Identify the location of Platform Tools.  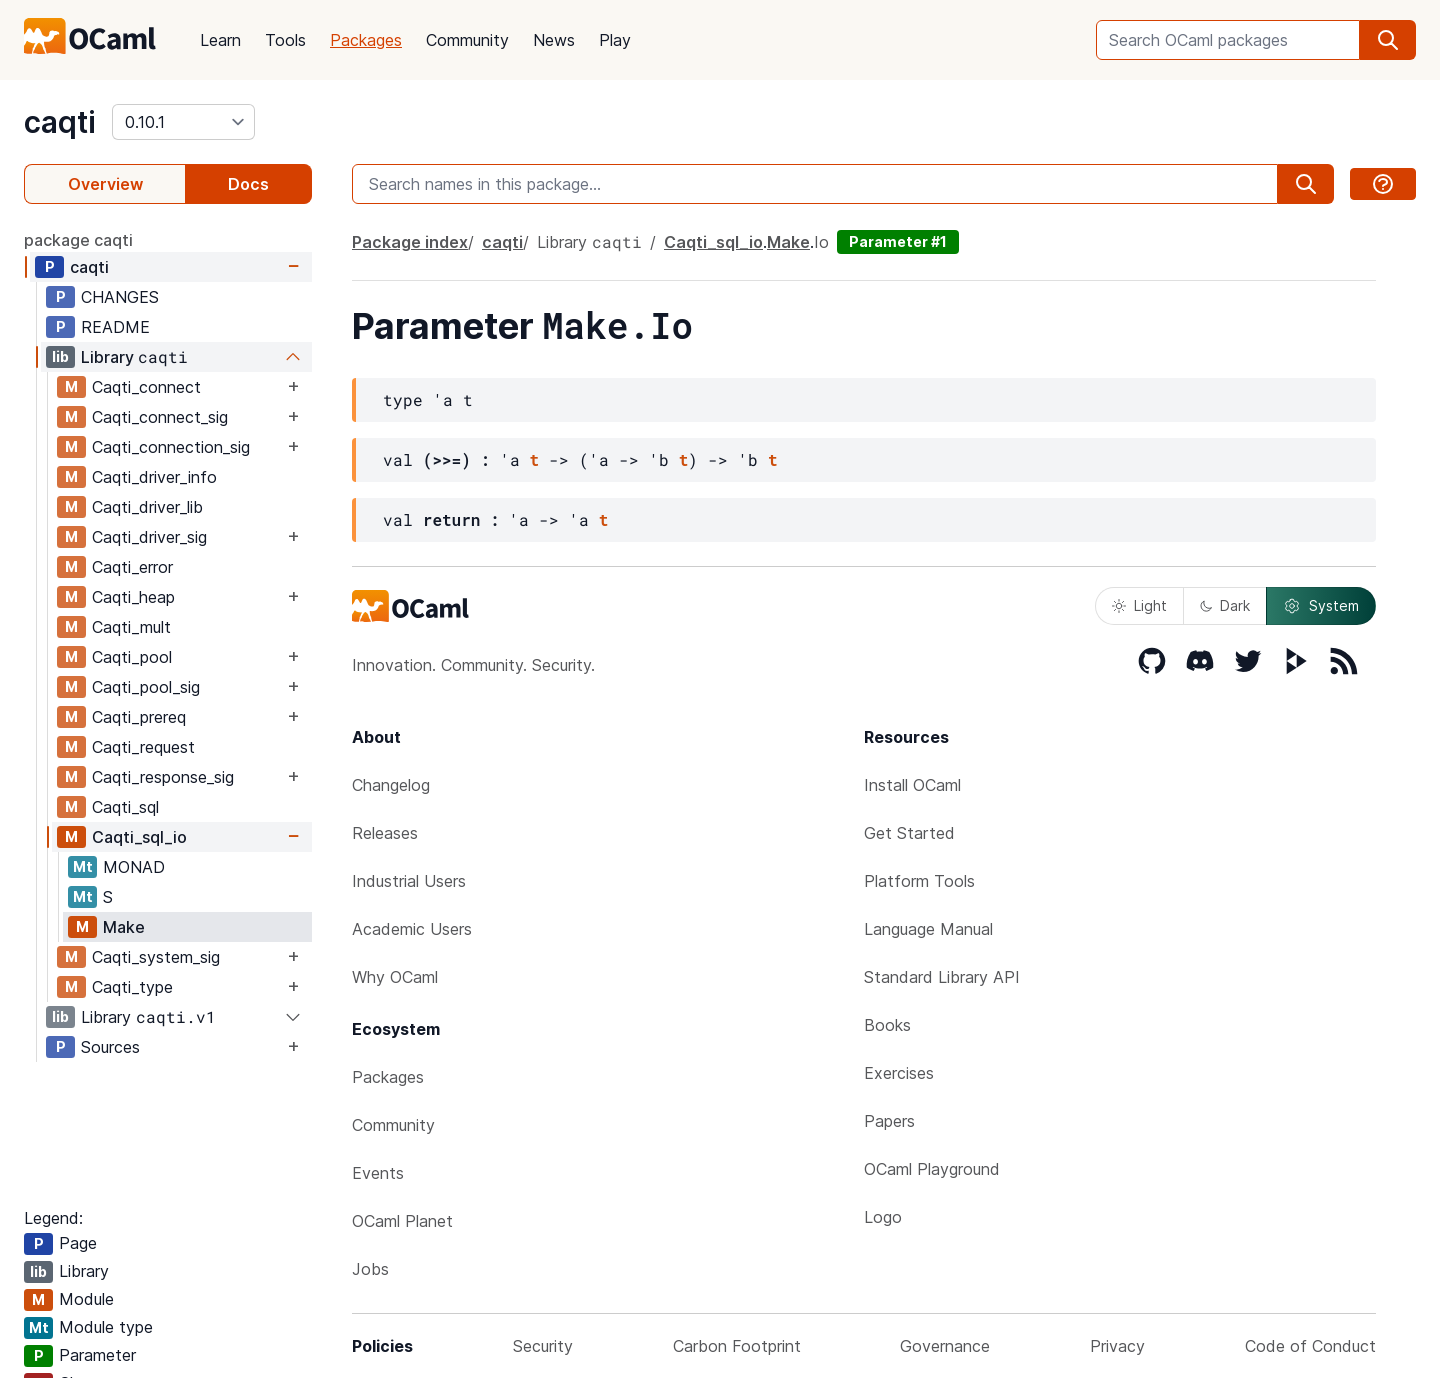
(919, 881).